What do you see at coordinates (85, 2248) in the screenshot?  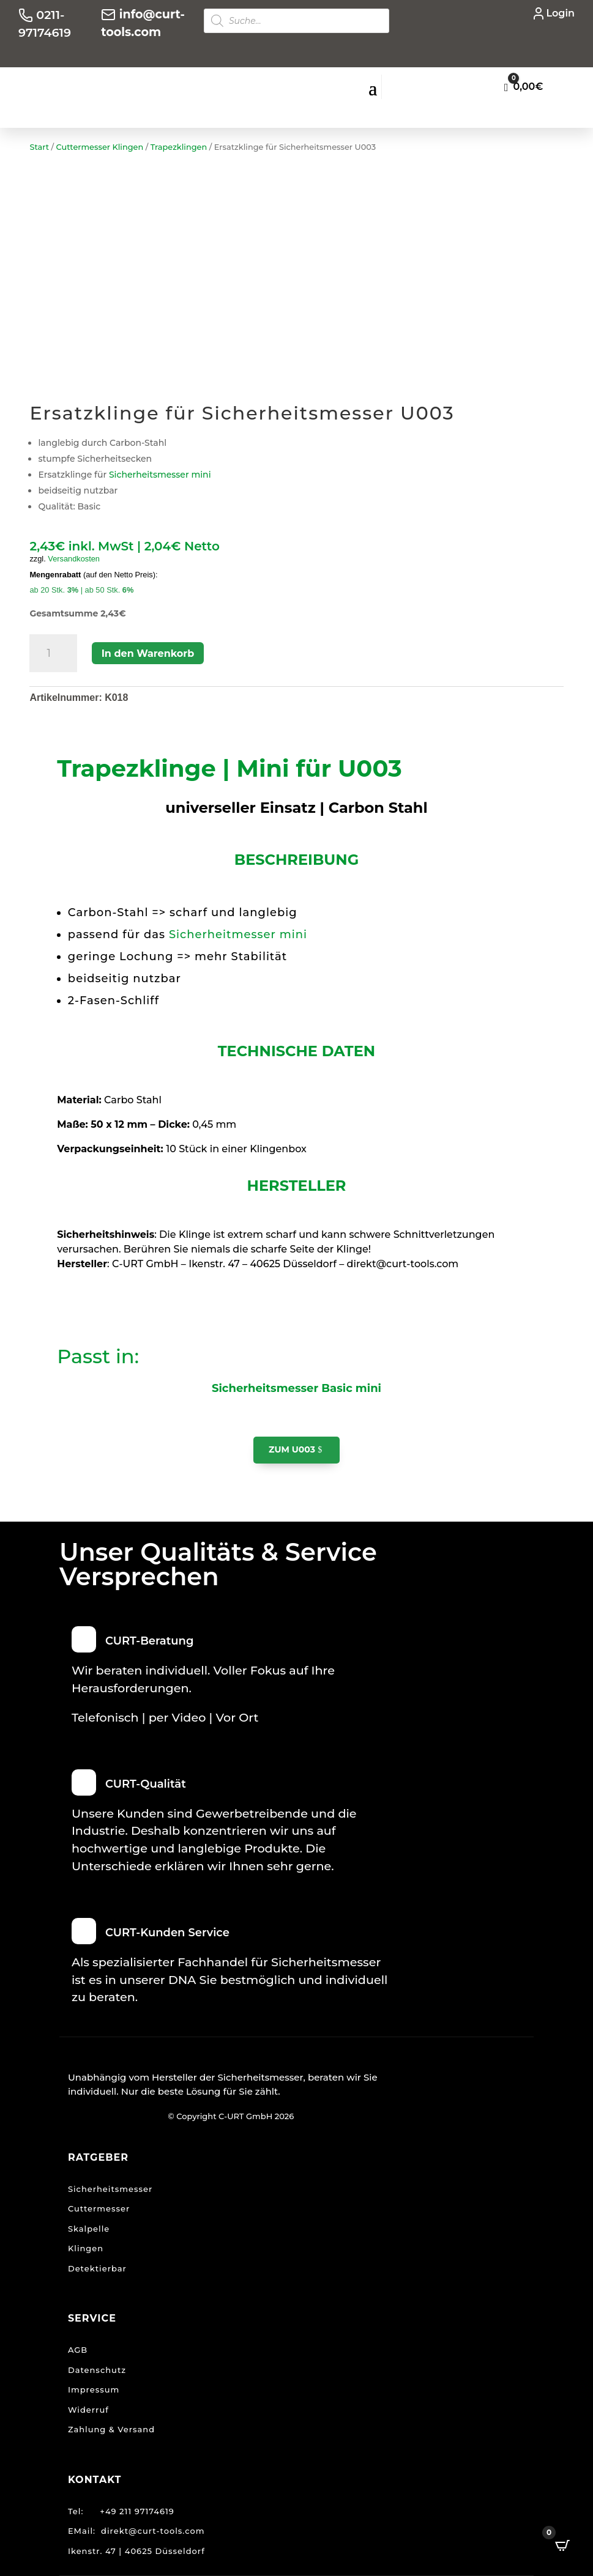 I see `Klingen` at bounding box center [85, 2248].